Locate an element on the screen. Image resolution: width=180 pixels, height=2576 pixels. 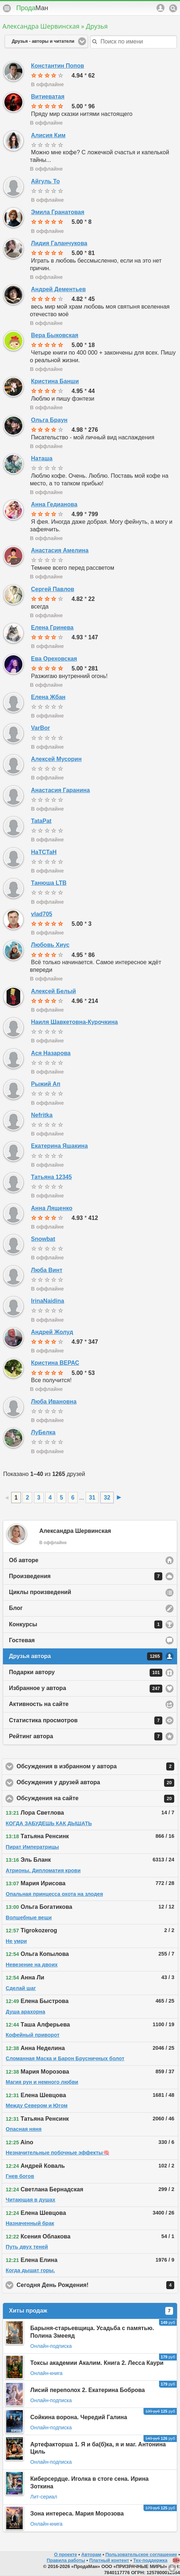
Тех-поддержка is located at coordinates (150, 2560).